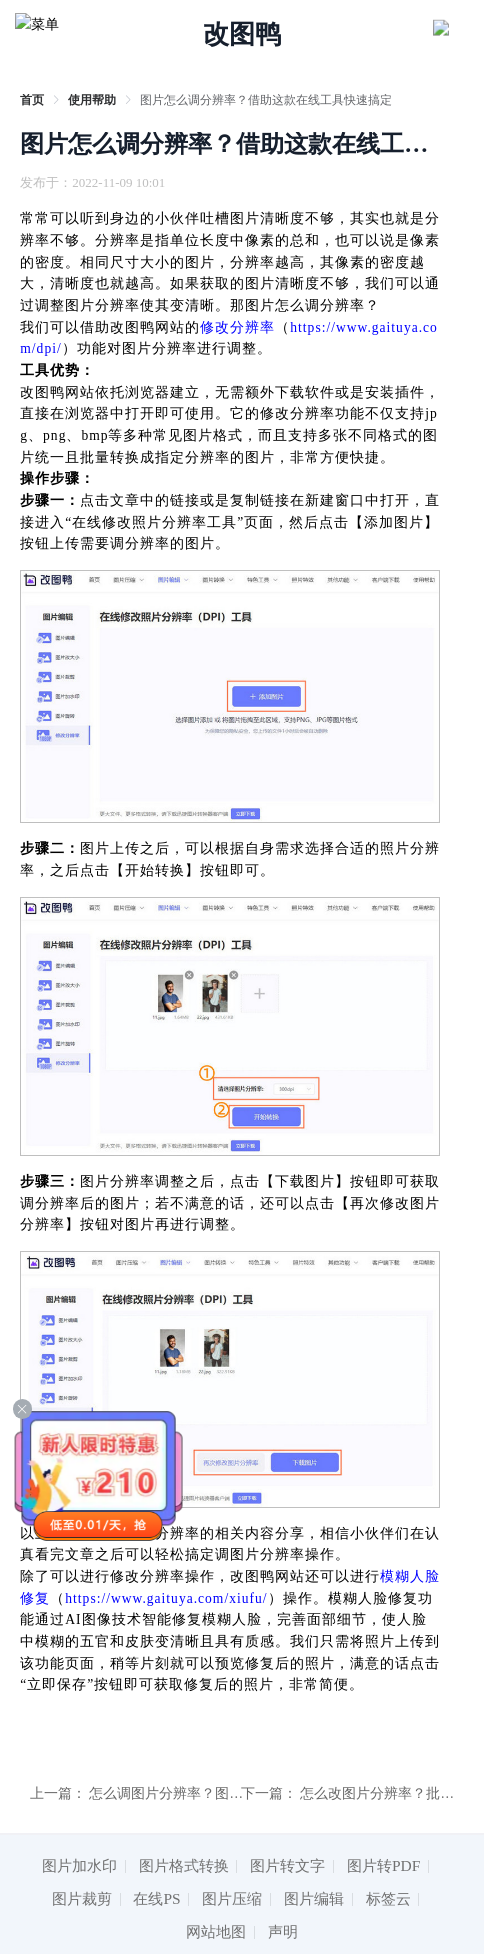 The height and width of the screenshot is (1954, 484). Describe the element at coordinates (232, 1898) in the screenshot. I see `图片压缩` at that location.